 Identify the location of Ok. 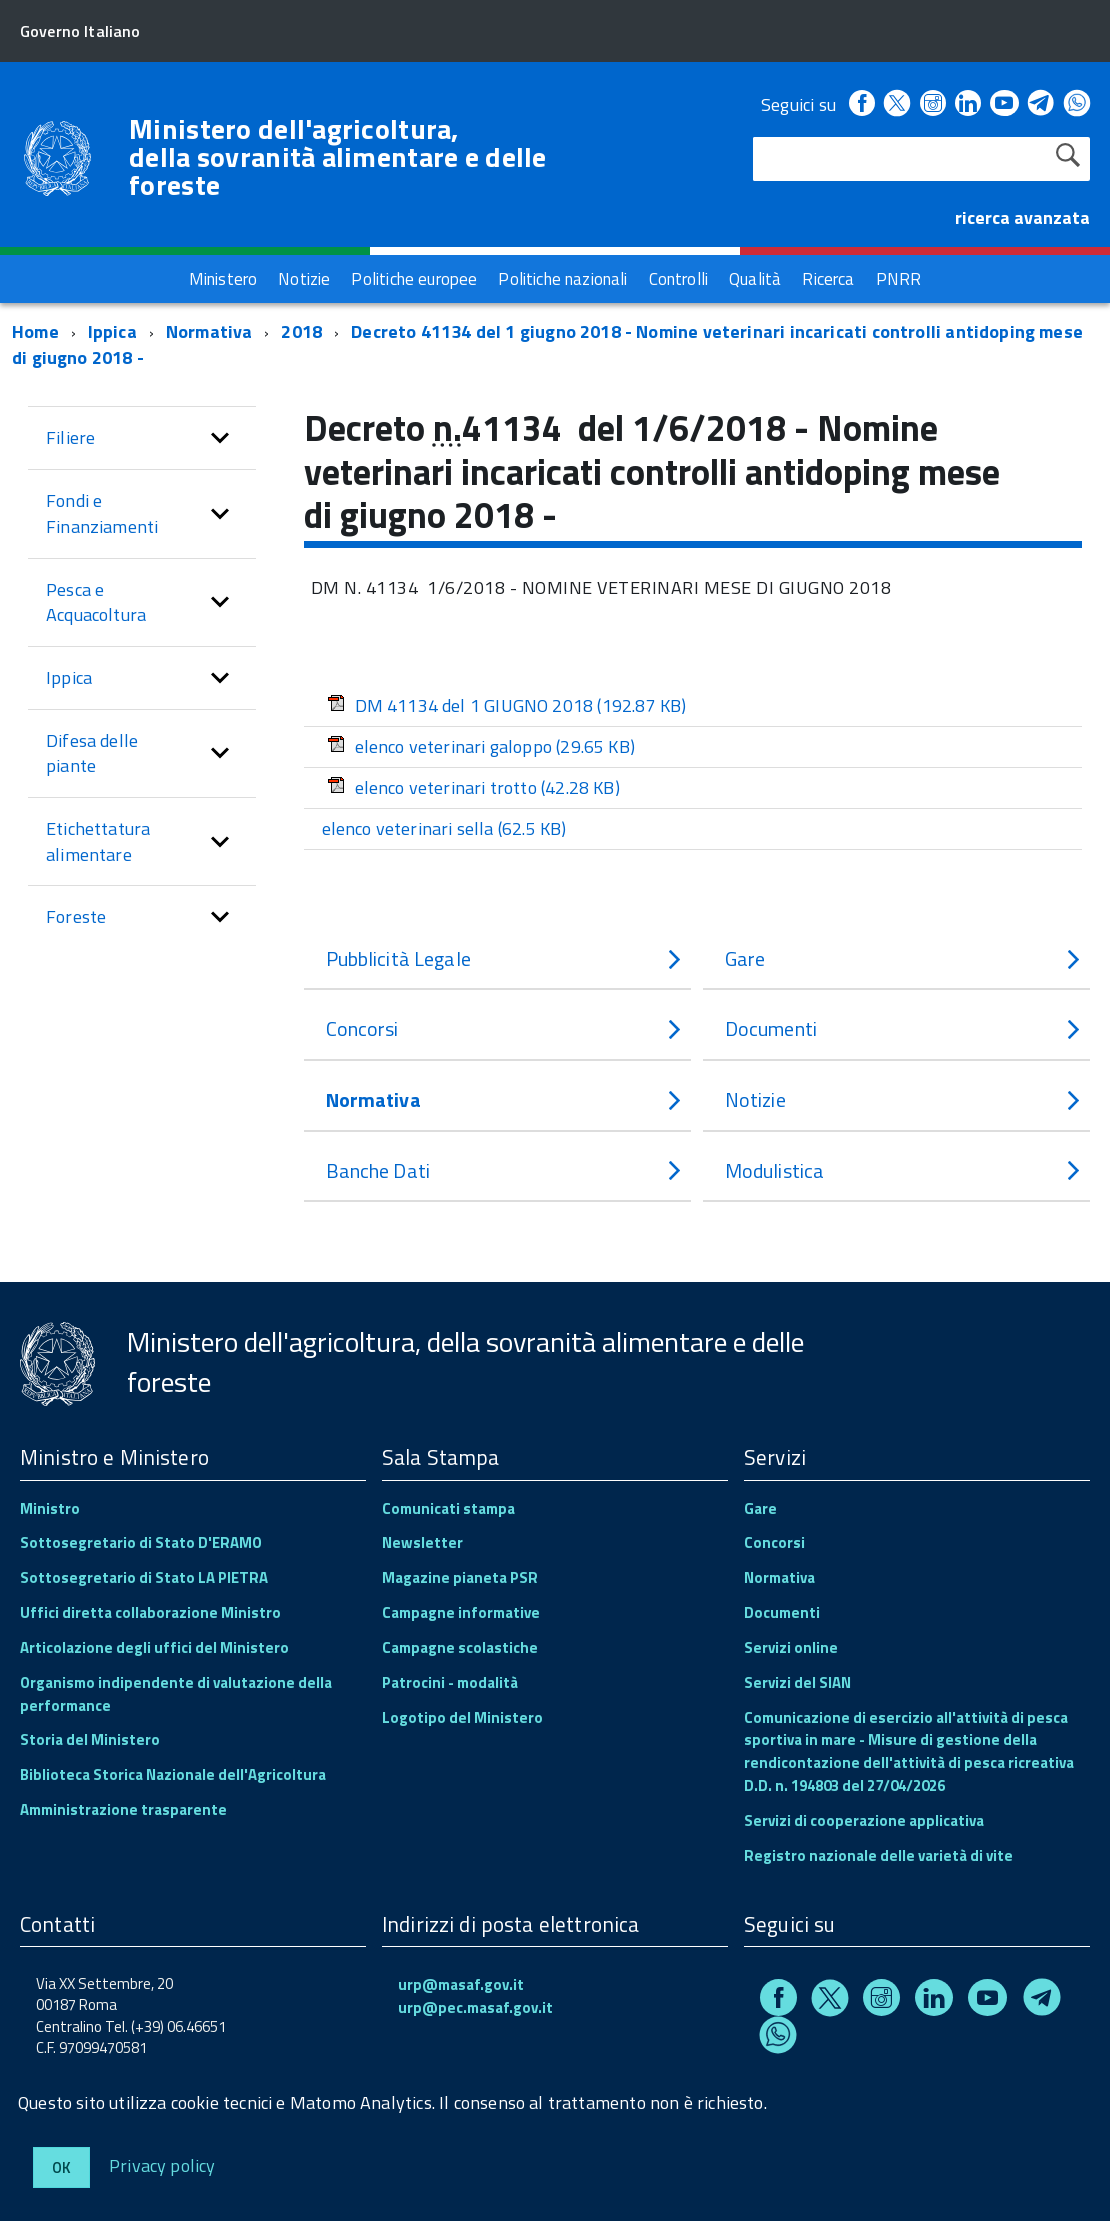
(61, 2167).